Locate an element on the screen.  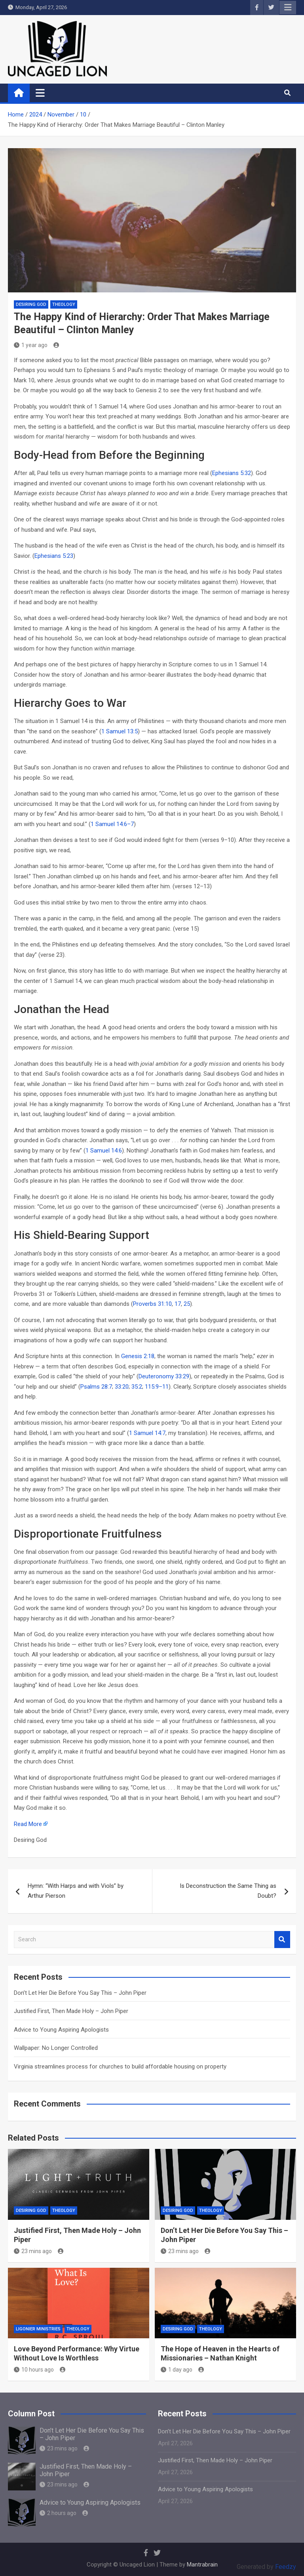
35:2 is located at coordinates (136, 1386).